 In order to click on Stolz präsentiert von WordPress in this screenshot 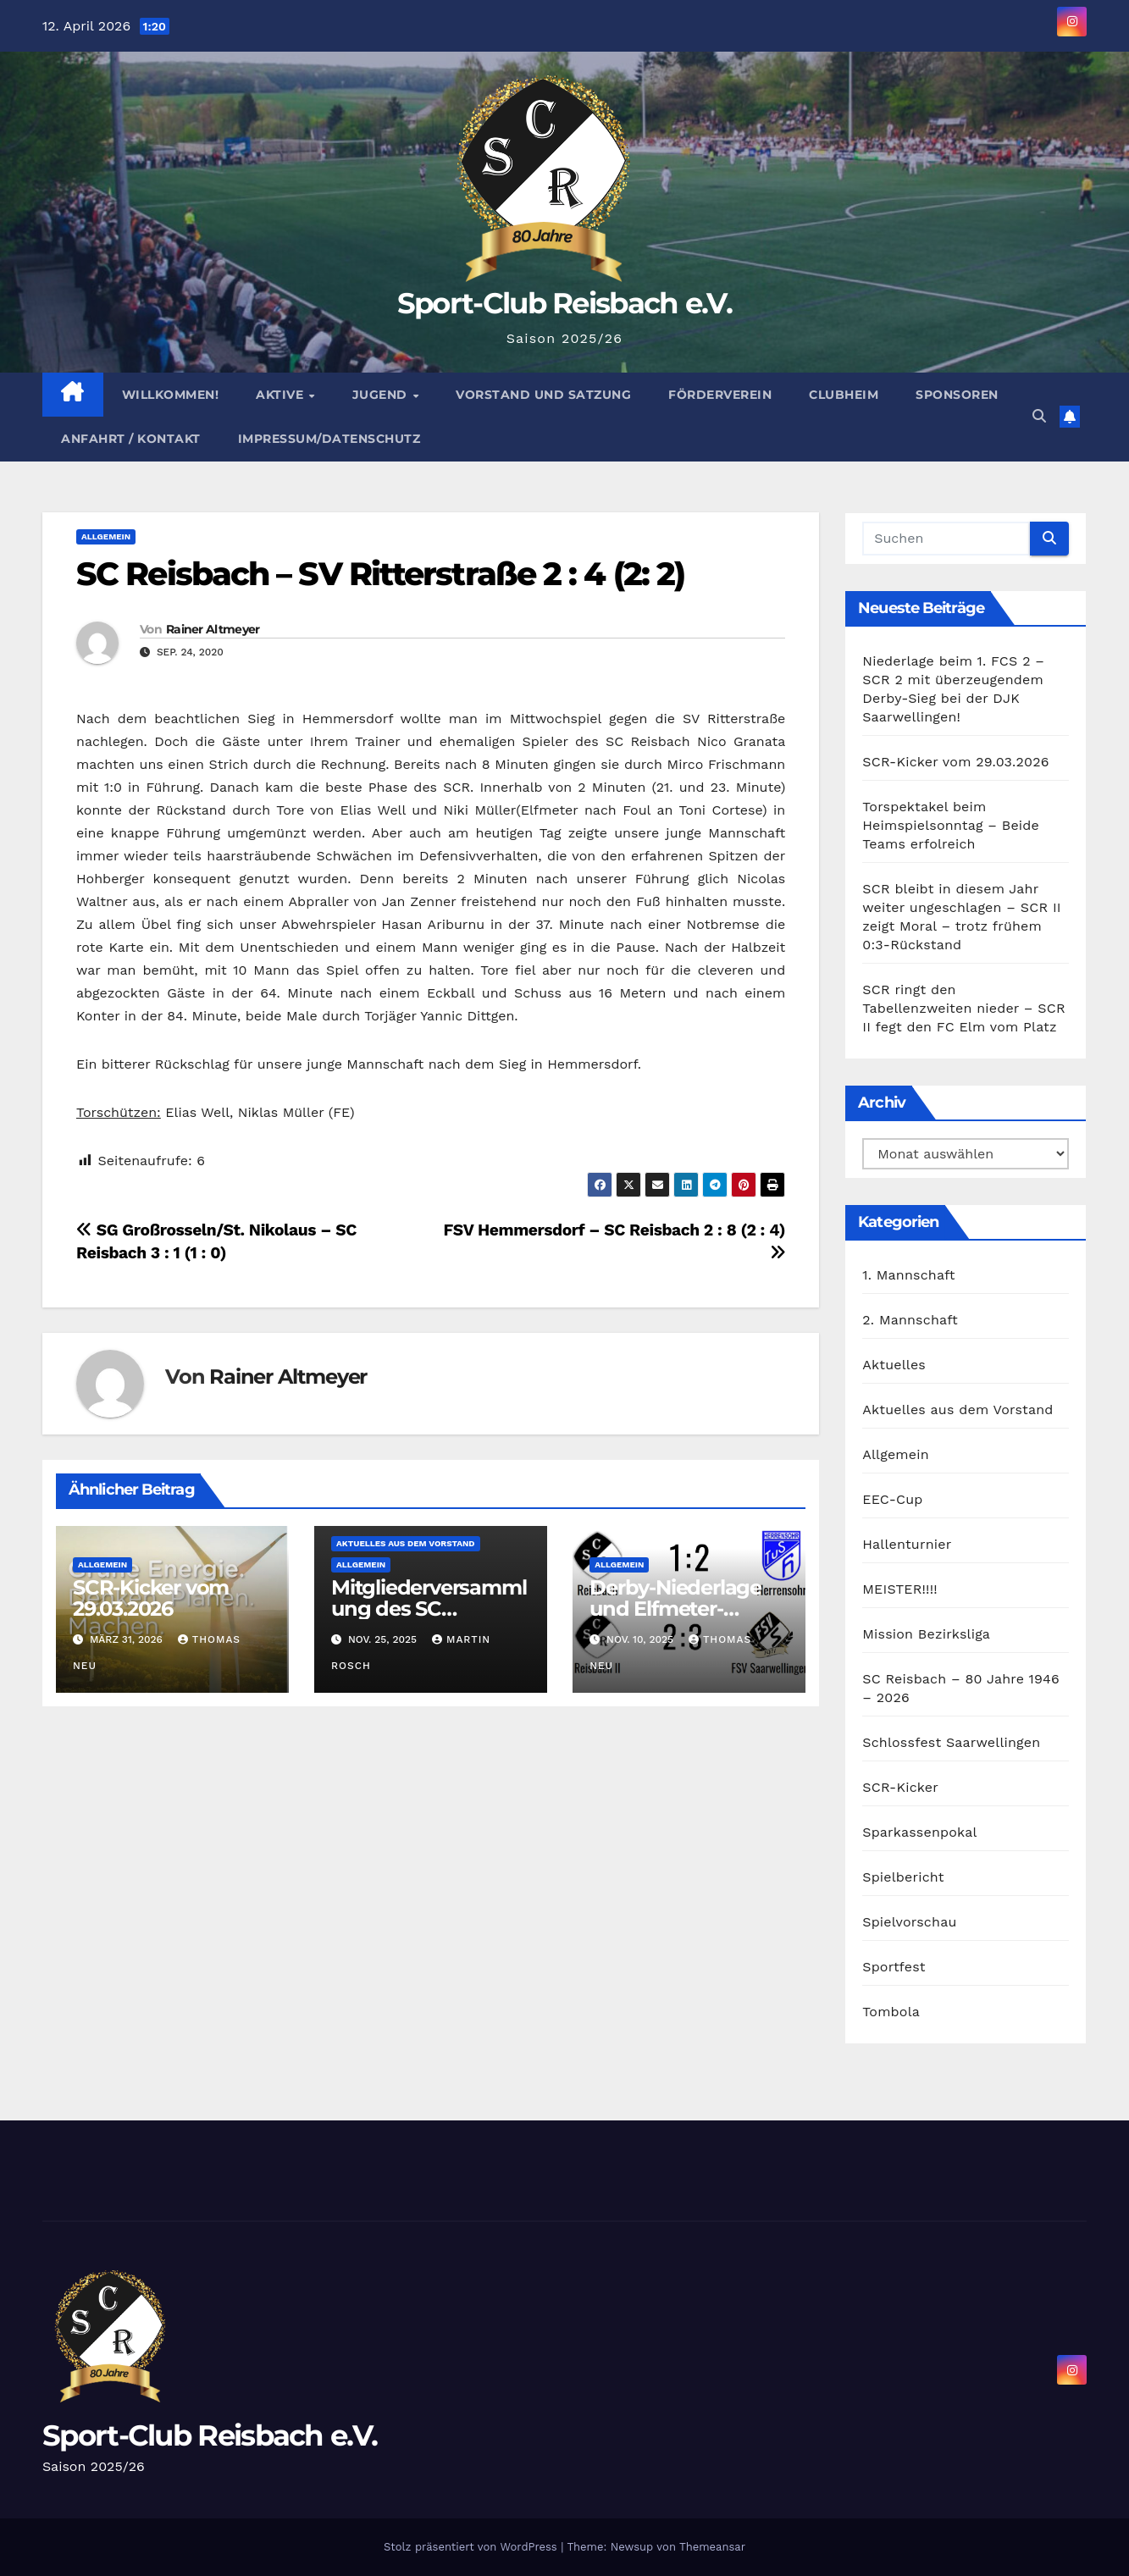, I will do `click(472, 2546)`.